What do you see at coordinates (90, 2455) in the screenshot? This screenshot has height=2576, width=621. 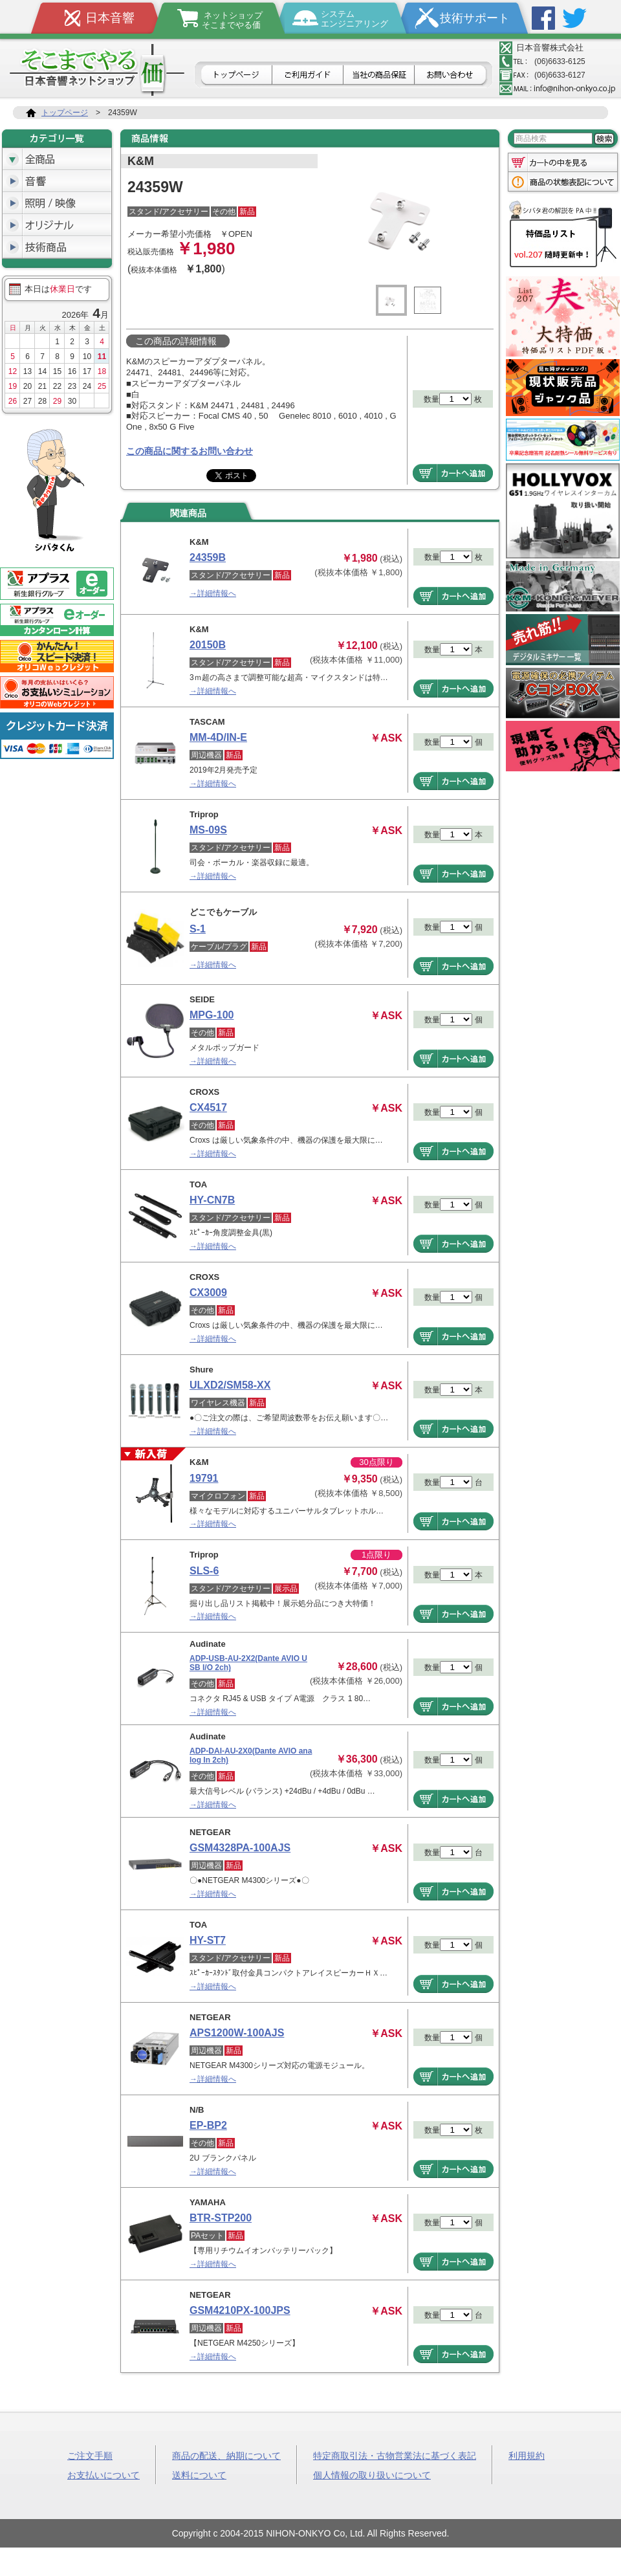 I see `ご注文手順` at bounding box center [90, 2455].